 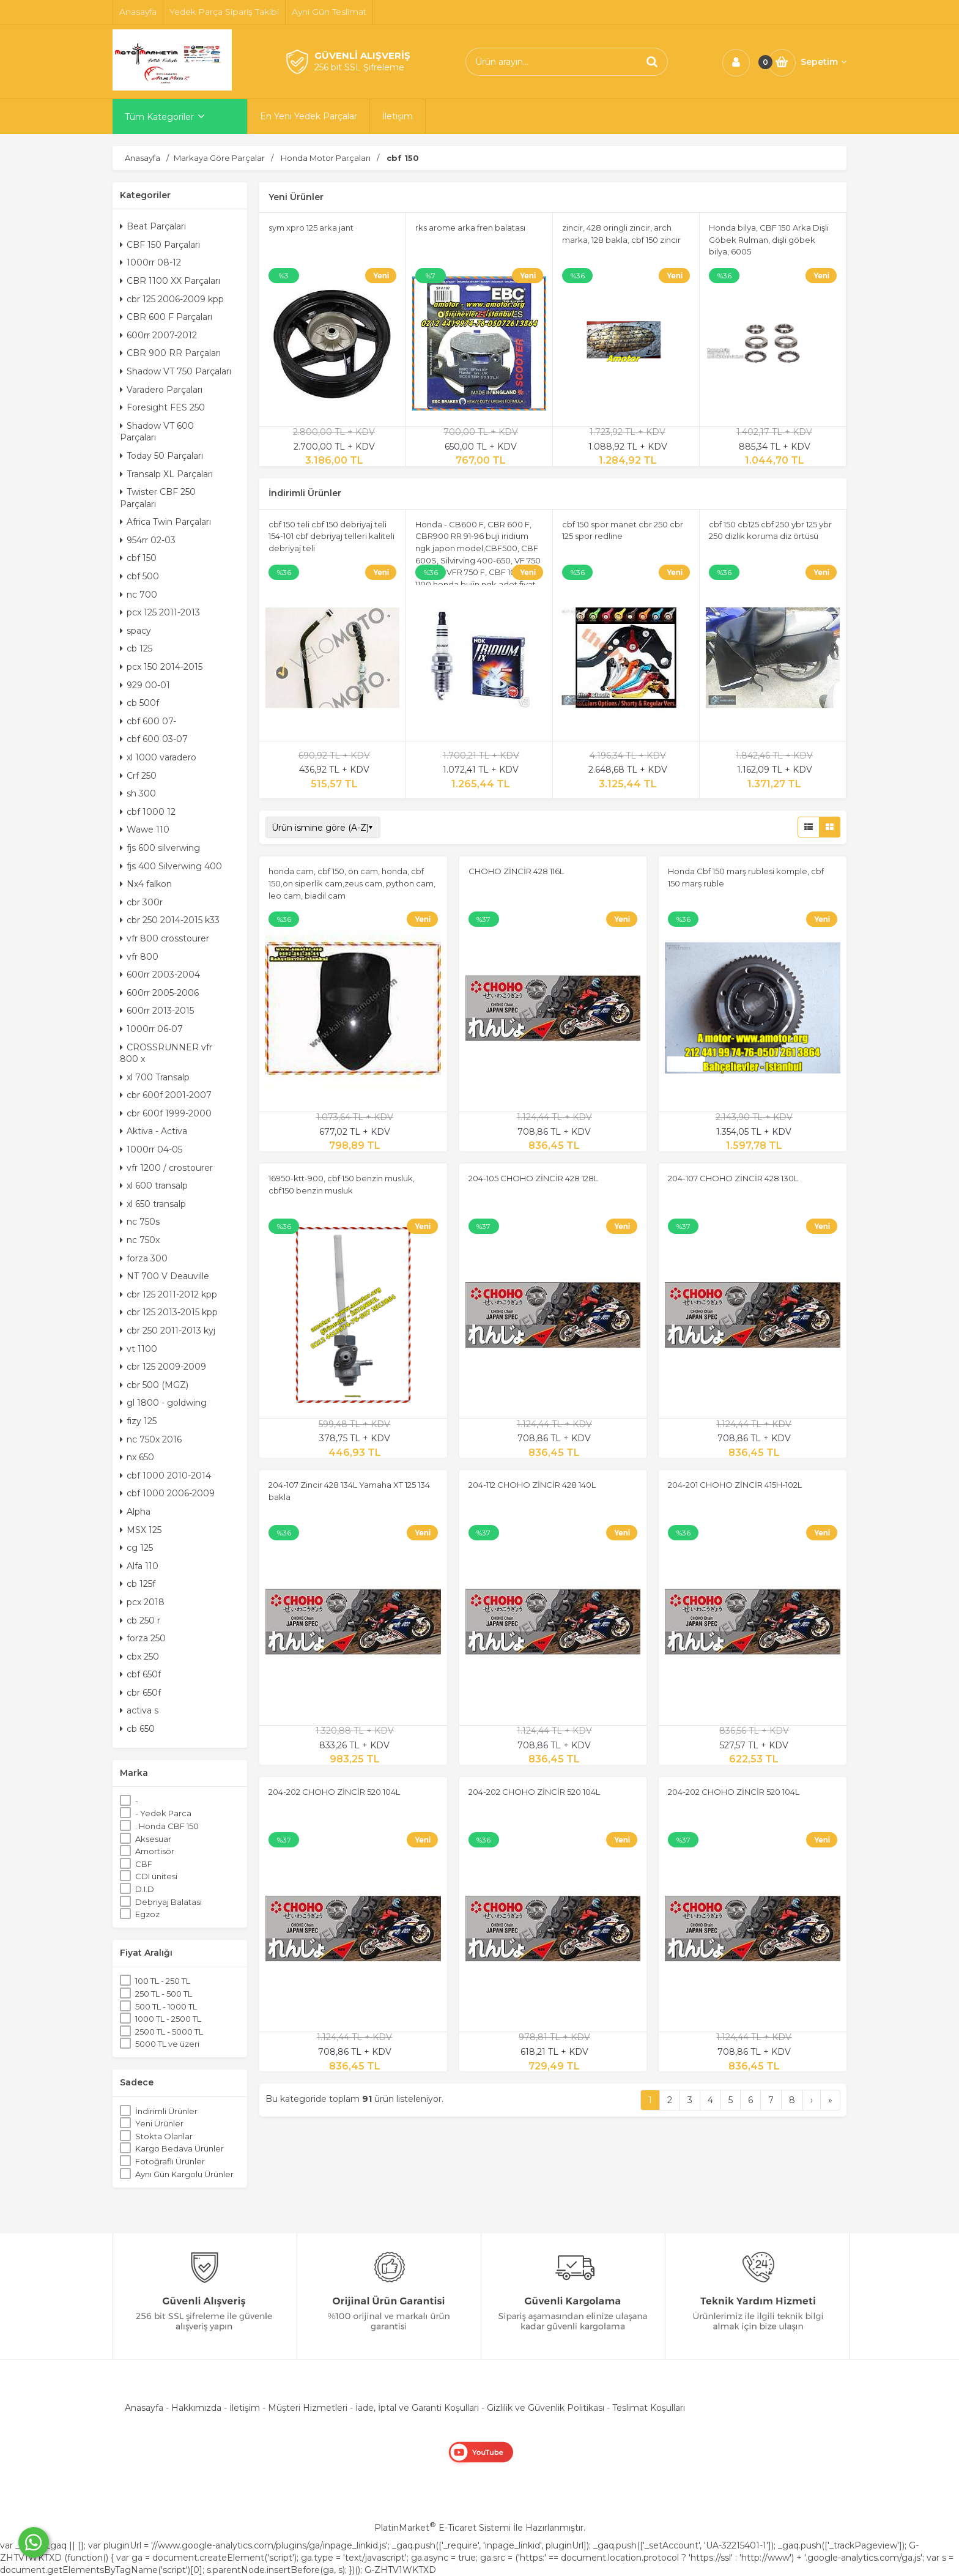 What do you see at coordinates (141, 902) in the screenshot?
I see `cbr 300r` at bounding box center [141, 902].